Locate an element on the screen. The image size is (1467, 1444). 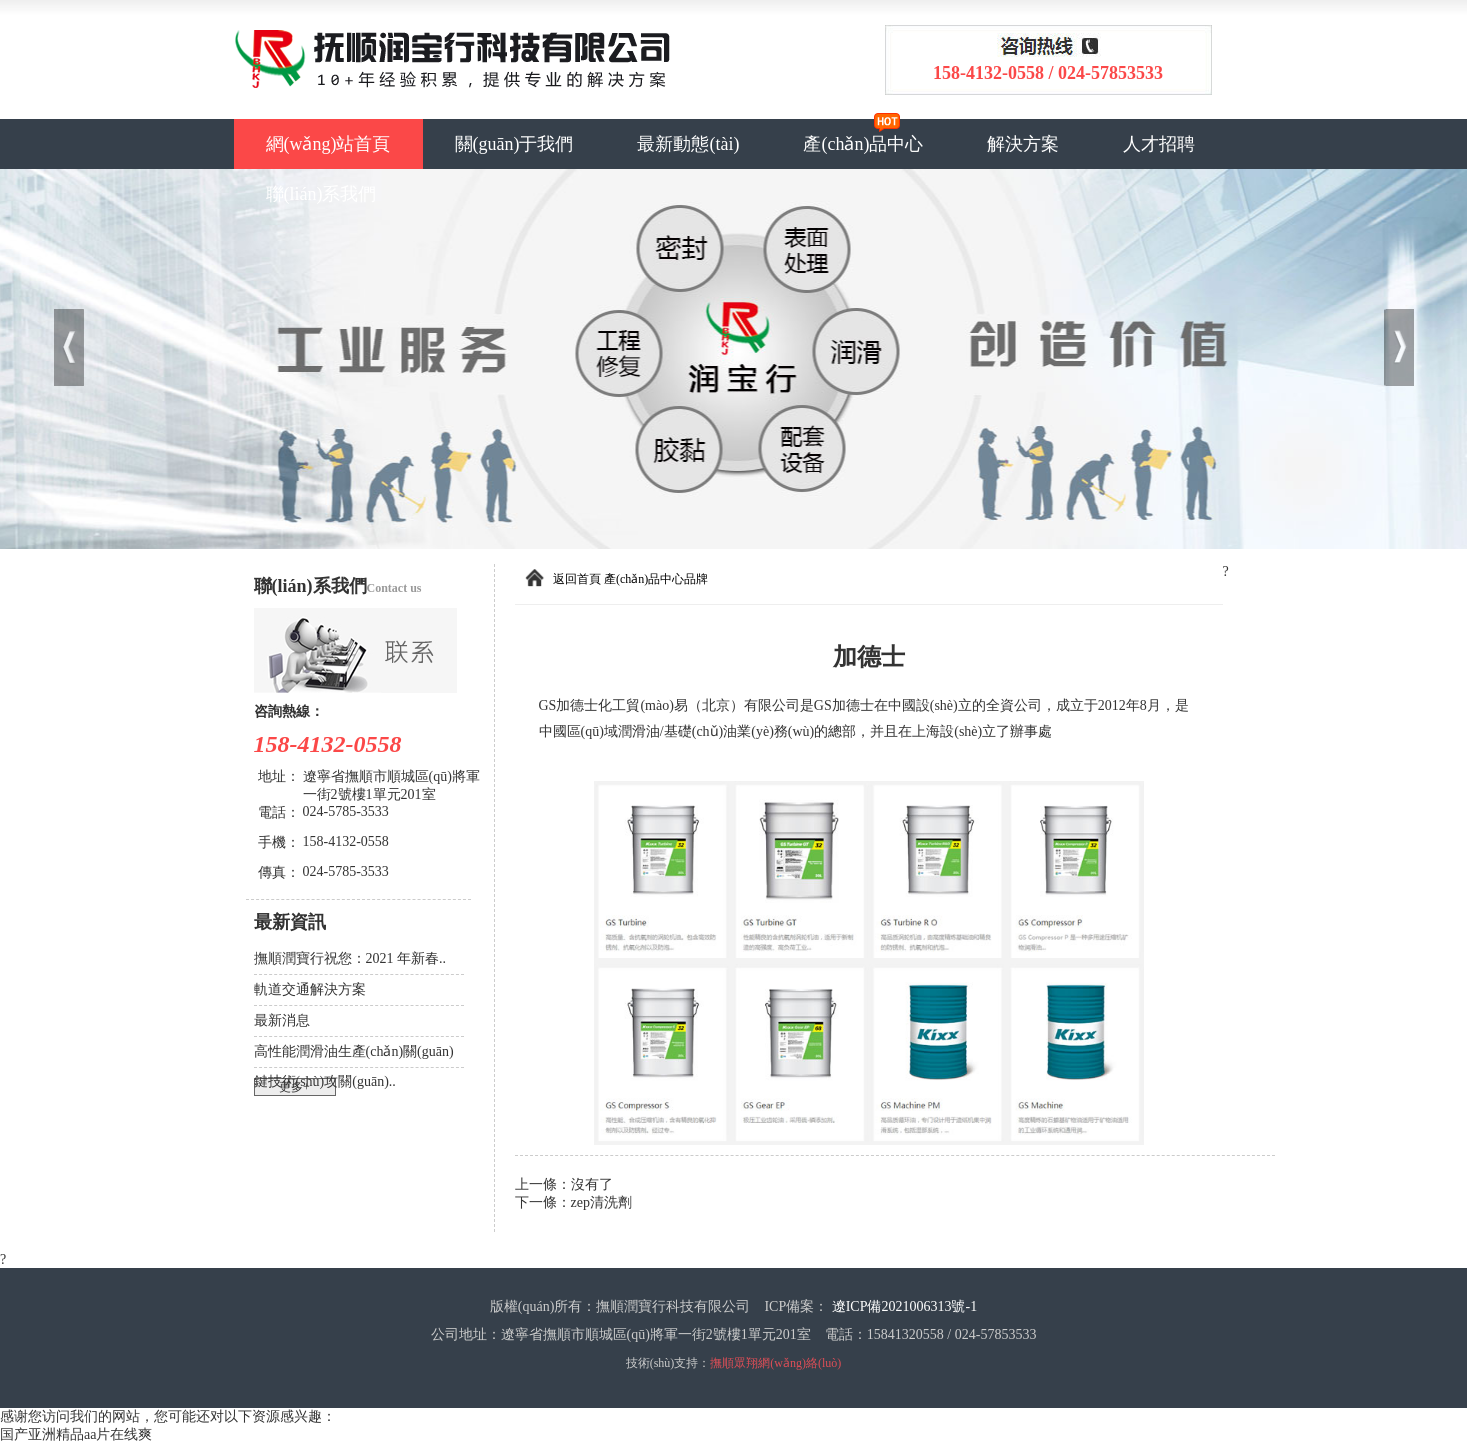
zep清洗劑 is located at coordinates (601, 1202).